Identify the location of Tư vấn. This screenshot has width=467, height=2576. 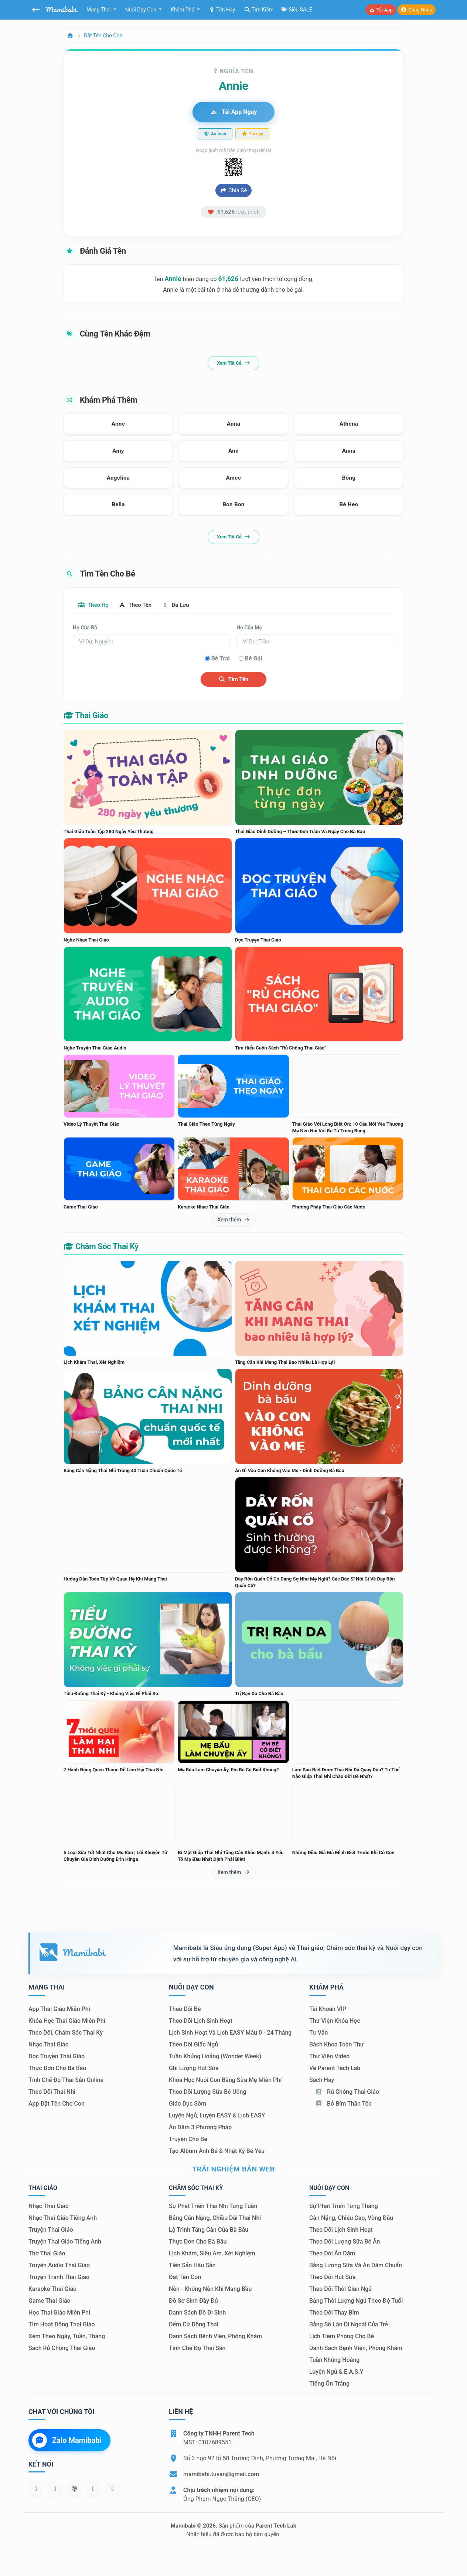
(318, 2032).